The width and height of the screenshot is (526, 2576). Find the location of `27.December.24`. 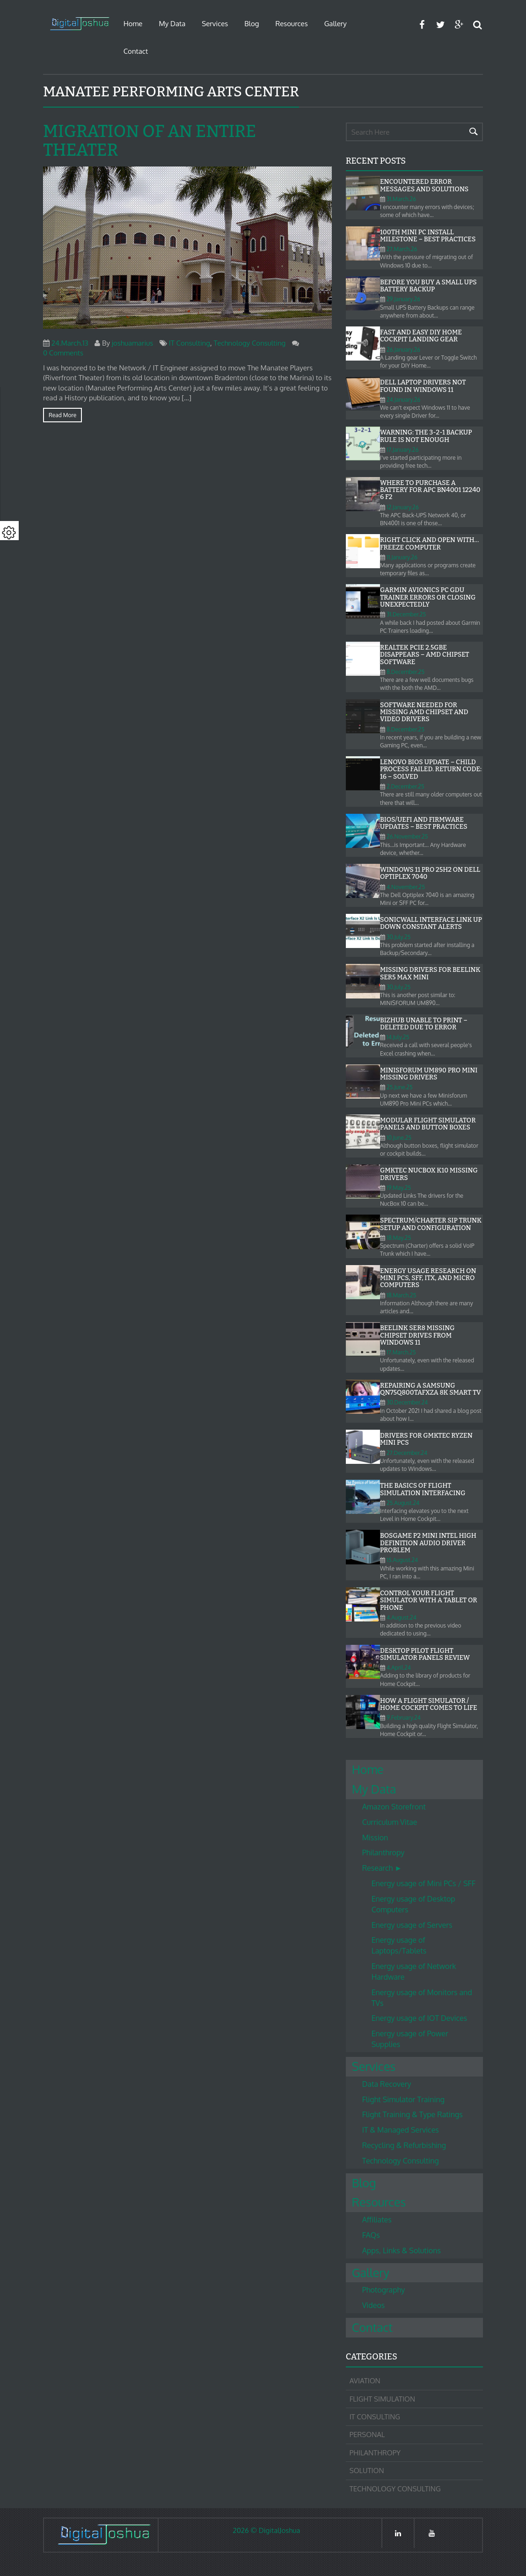

27.December.24 is located at coordinates (407, 1452).